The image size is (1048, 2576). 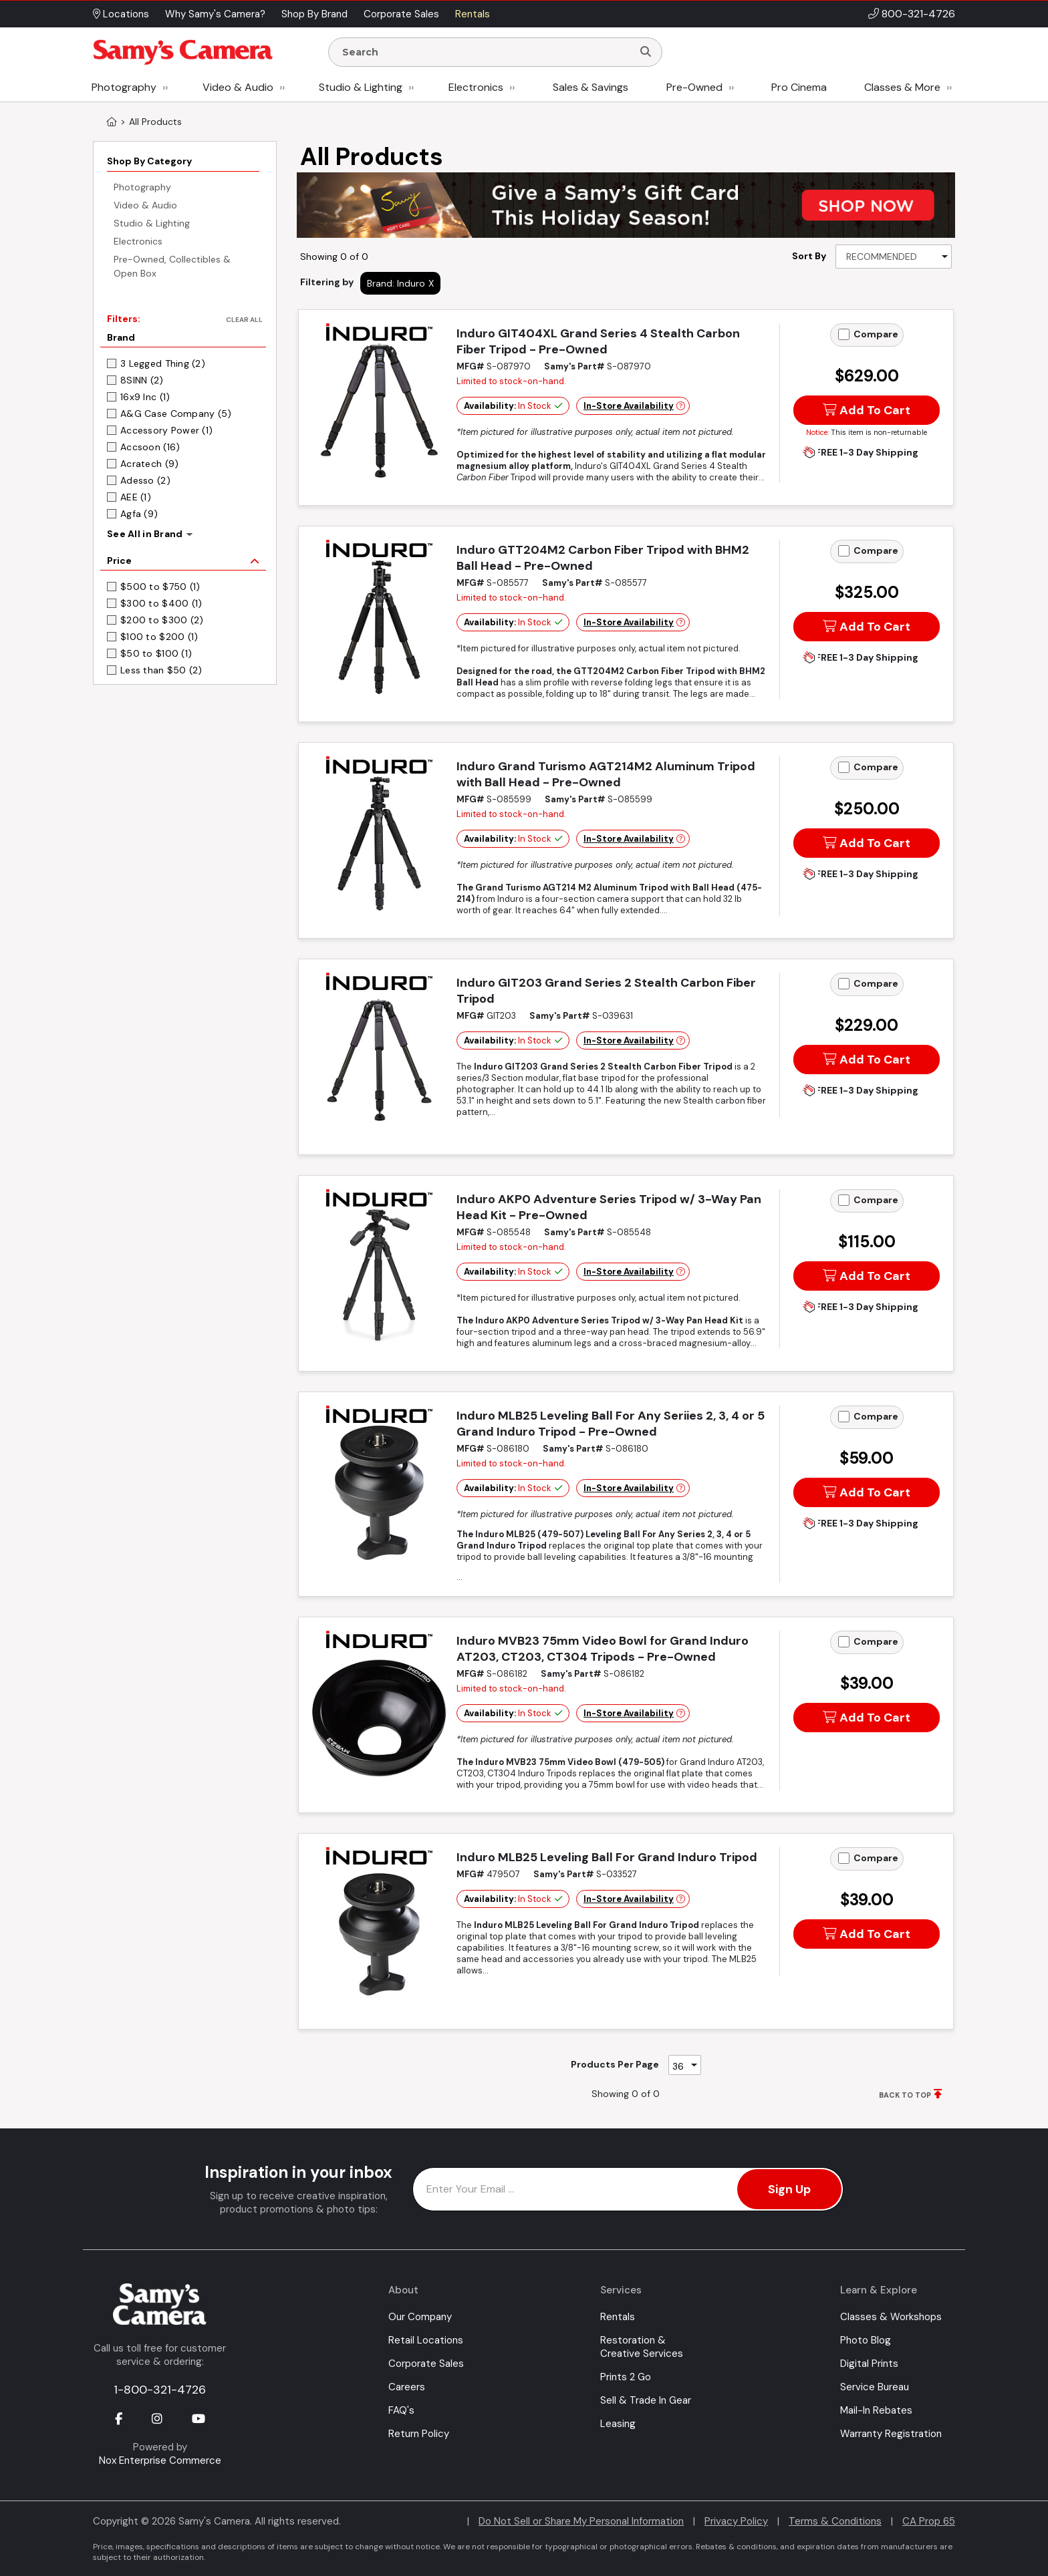 I want to click on Corporate Sales [button], so click(x=401, y=14).